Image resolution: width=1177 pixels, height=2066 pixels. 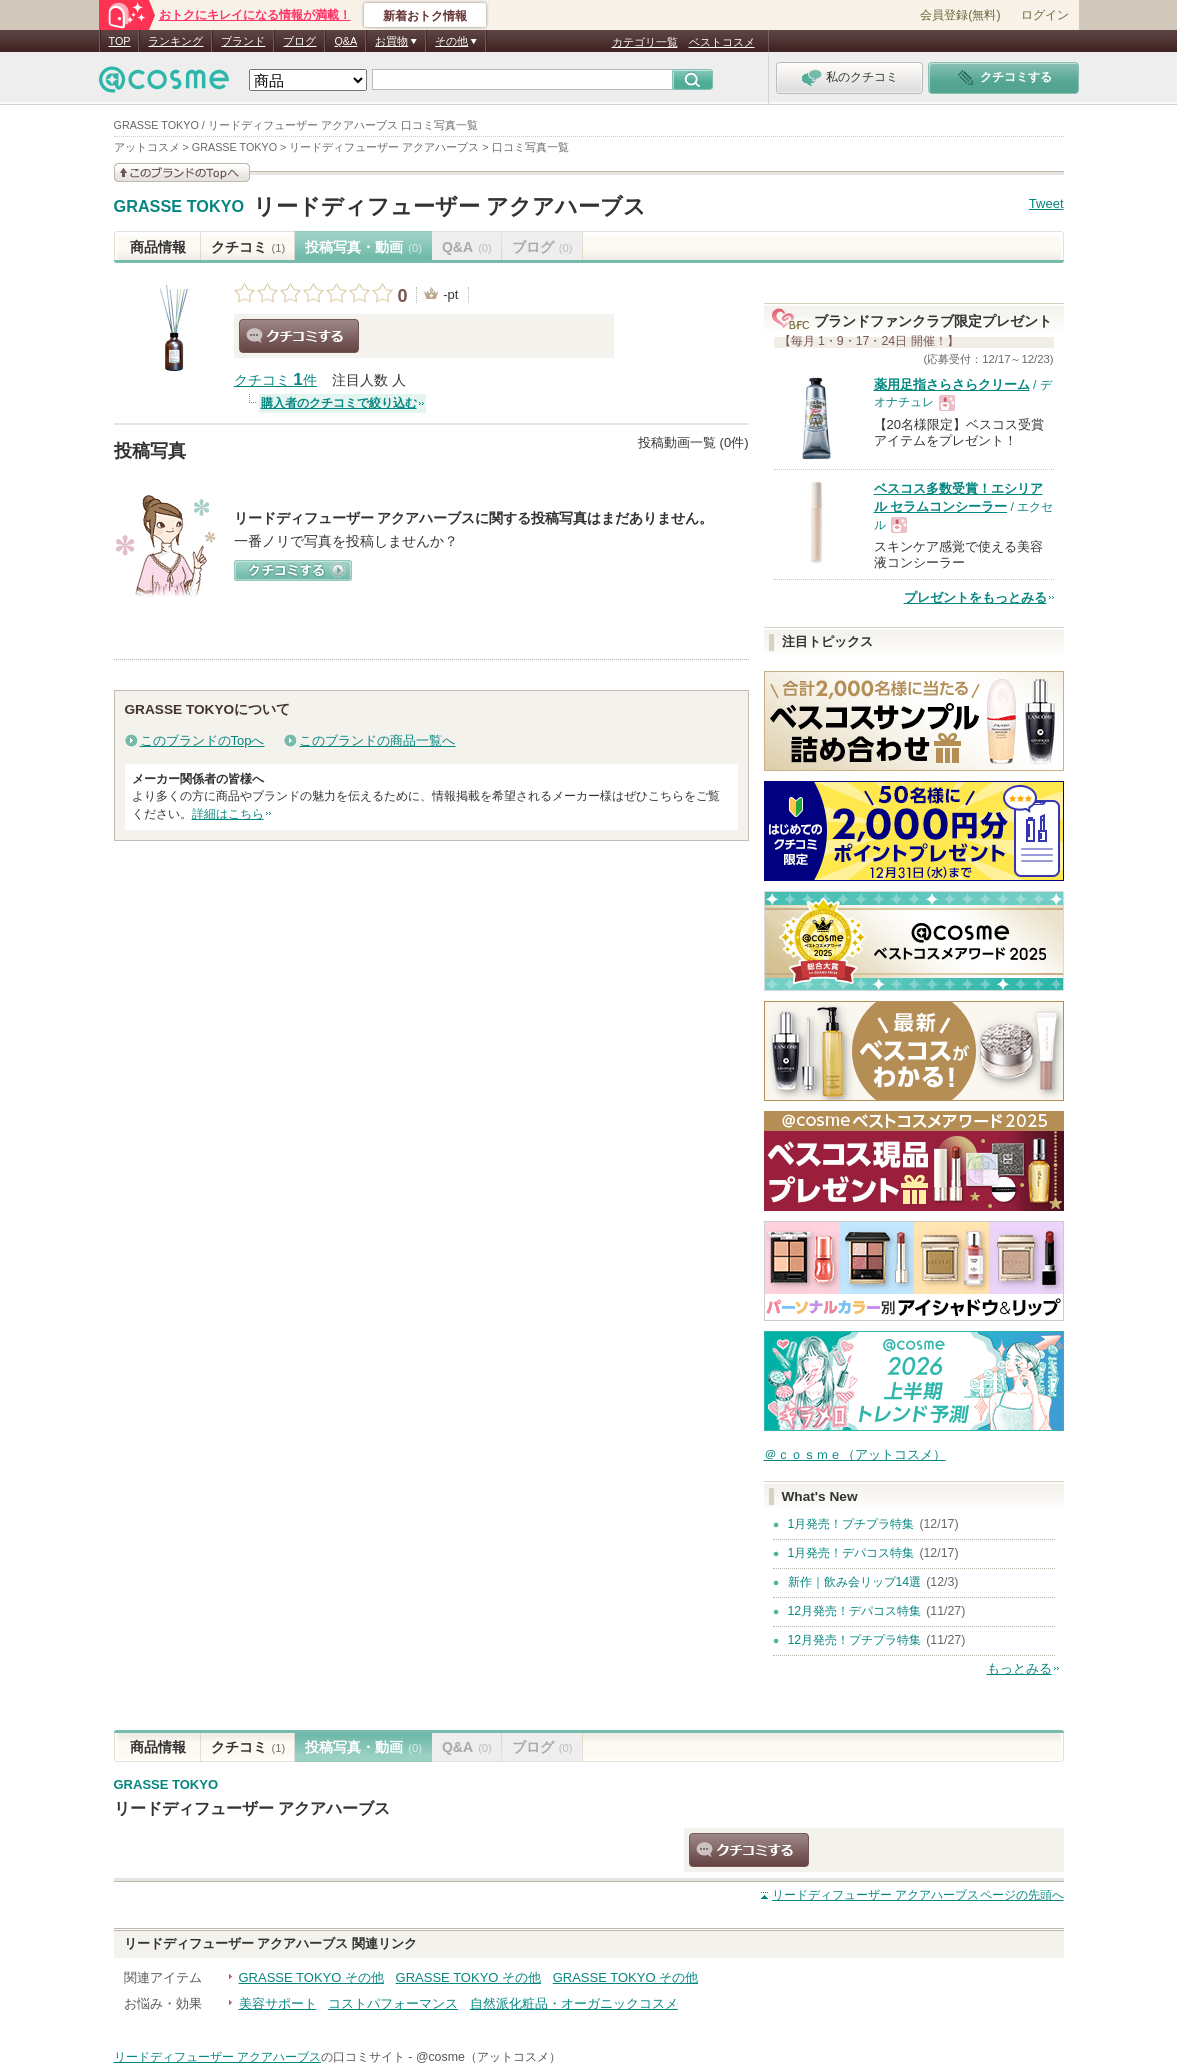 What do you see at coordinates (393, 2003) in the screenshot?
I see `コストパフォーマンス` at bounding box center [393, 2003].